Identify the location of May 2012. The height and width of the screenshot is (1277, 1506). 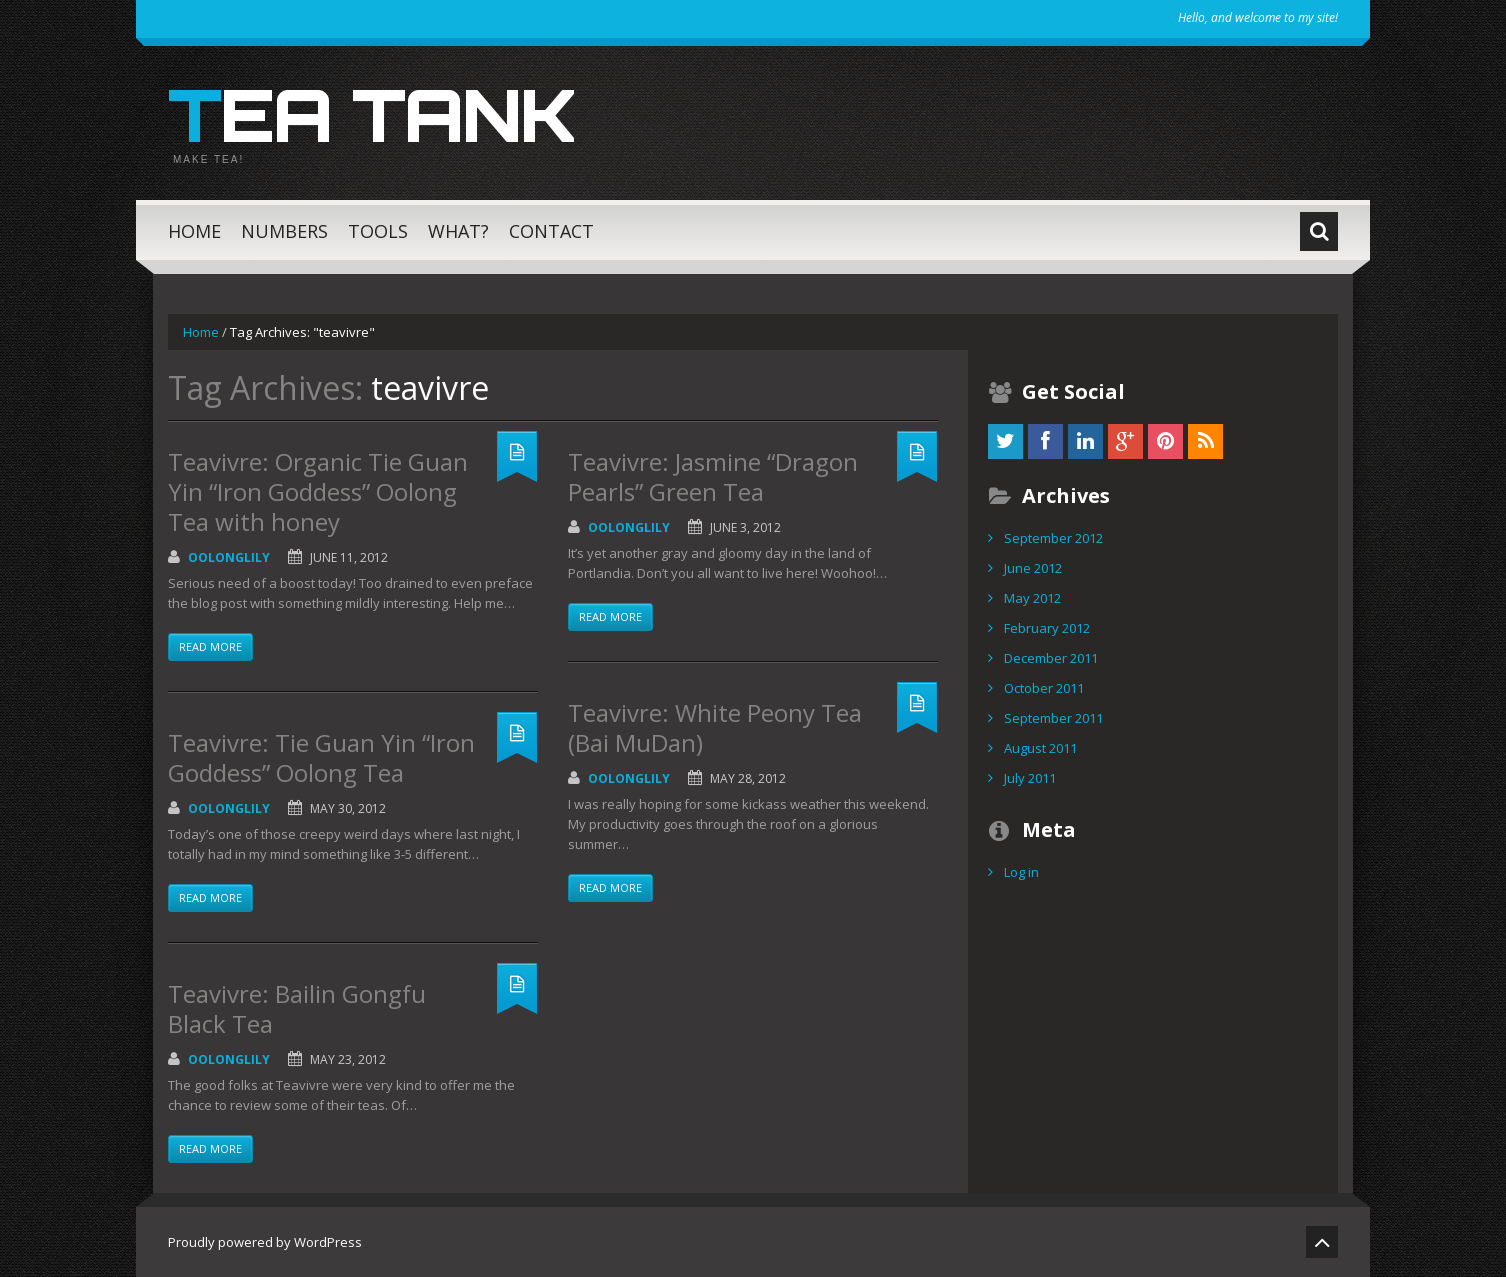
(1032, 598).